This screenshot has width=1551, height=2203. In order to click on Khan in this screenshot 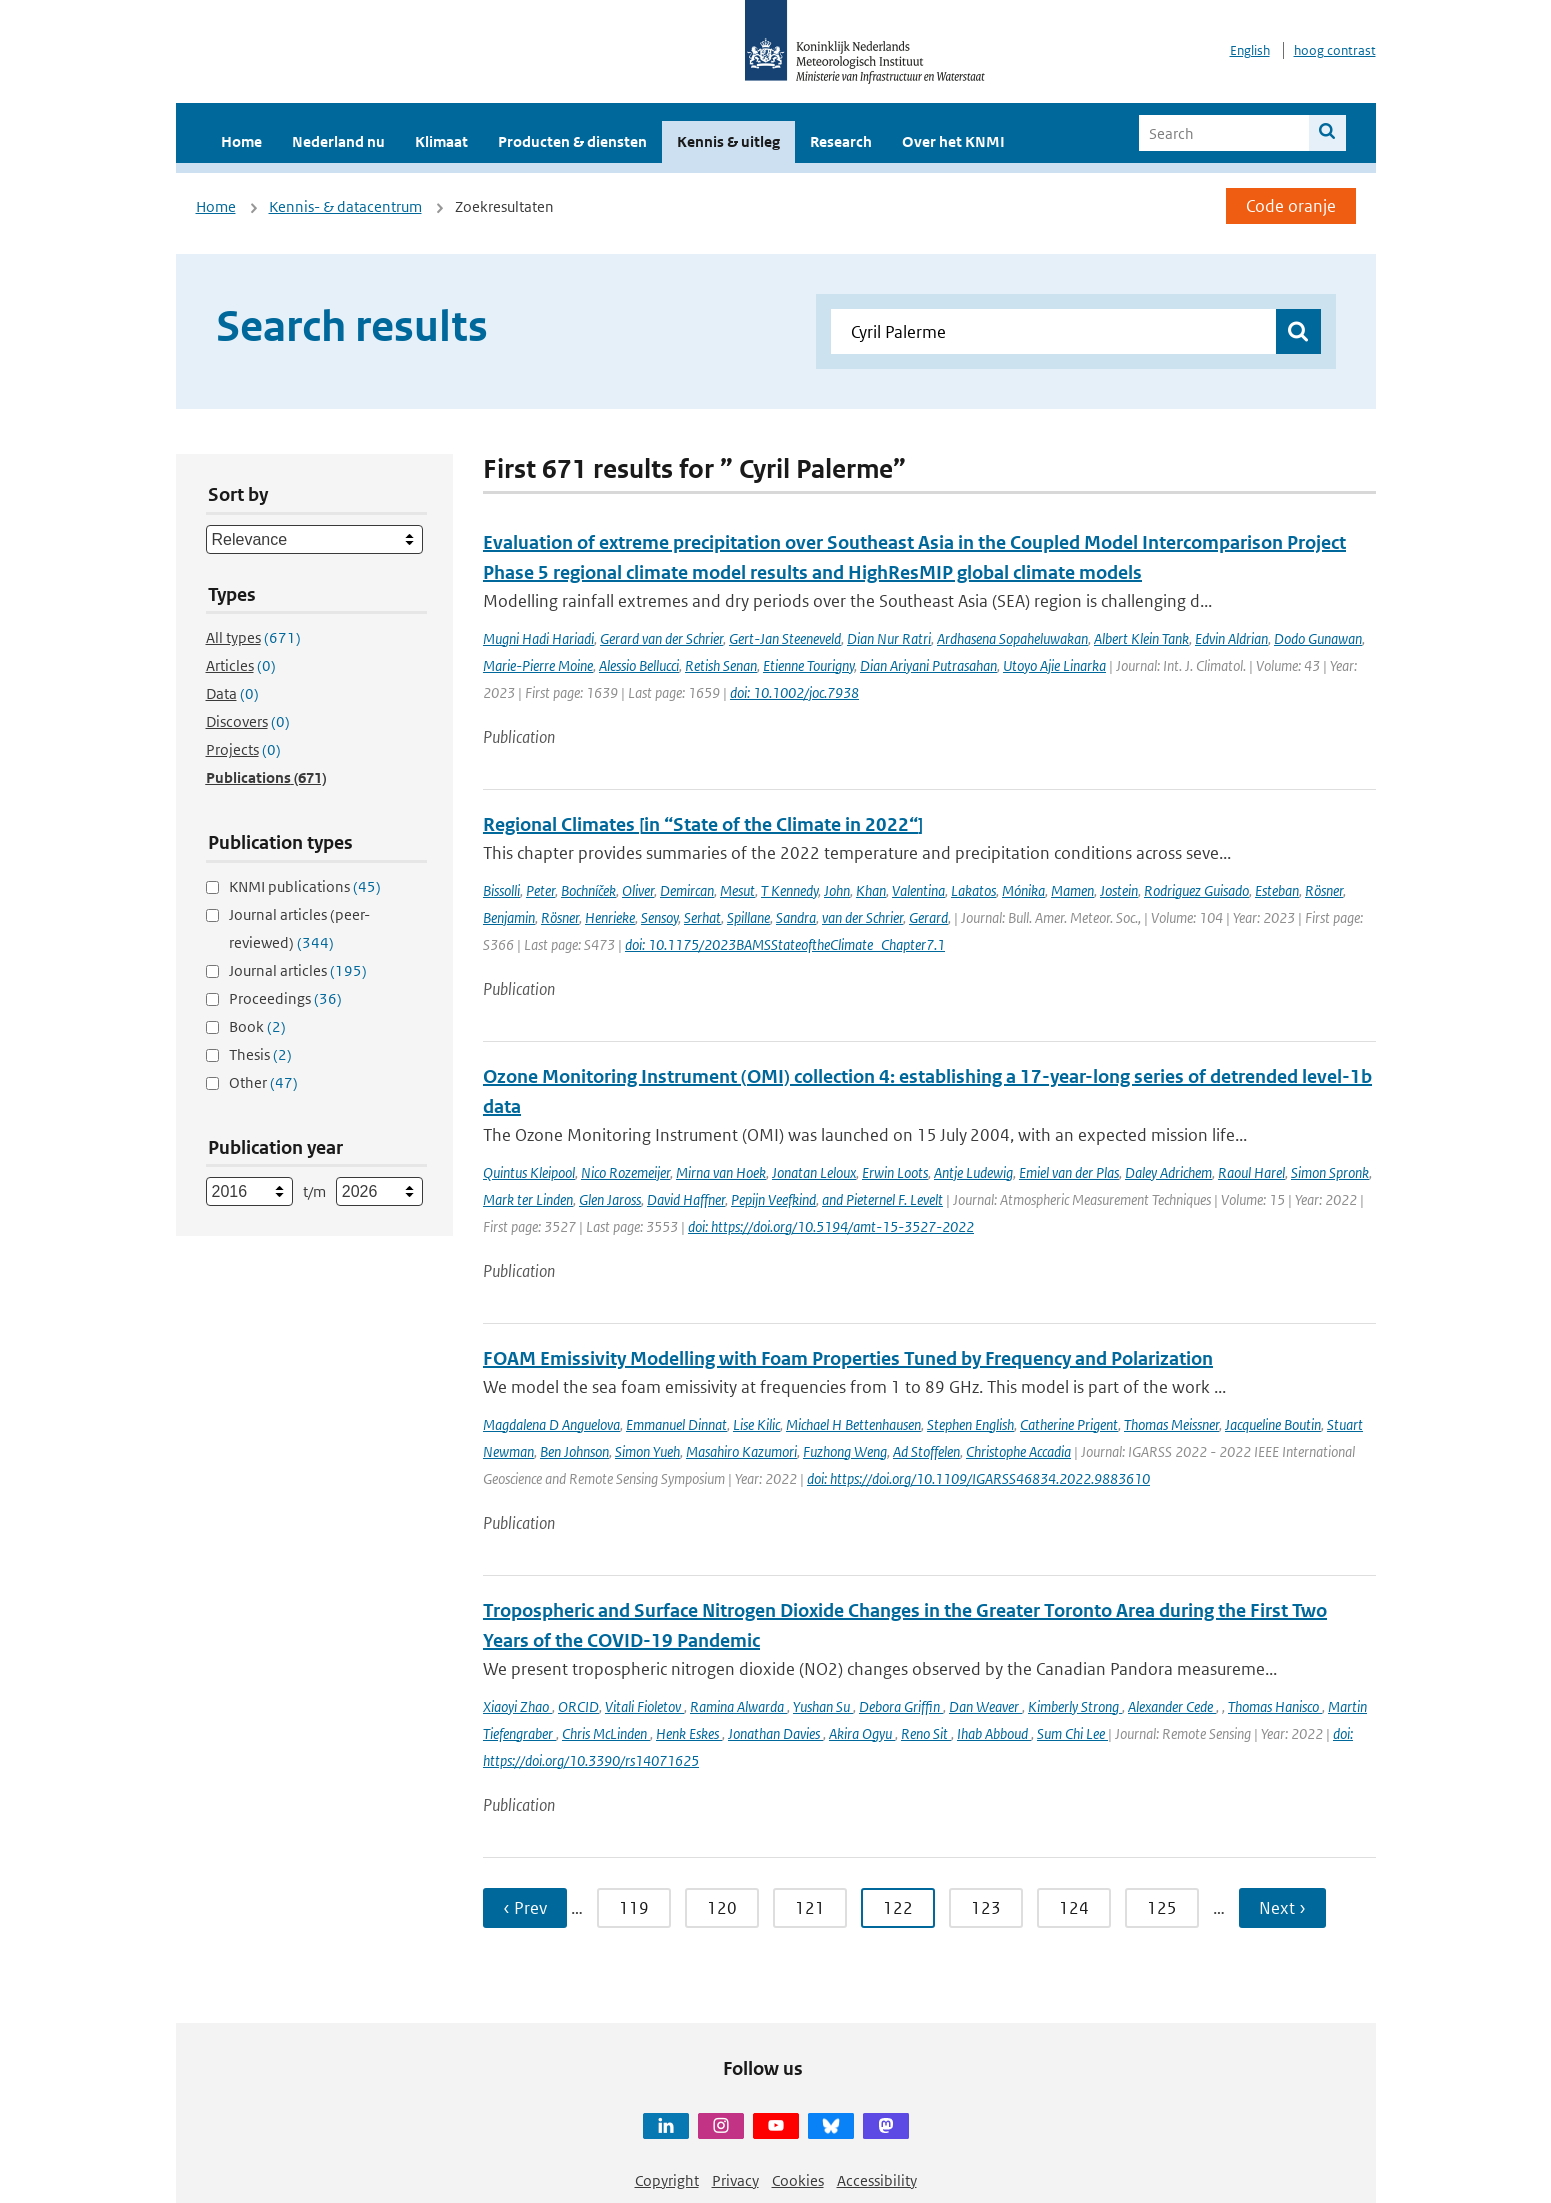, I will do `click(871, 890)`.